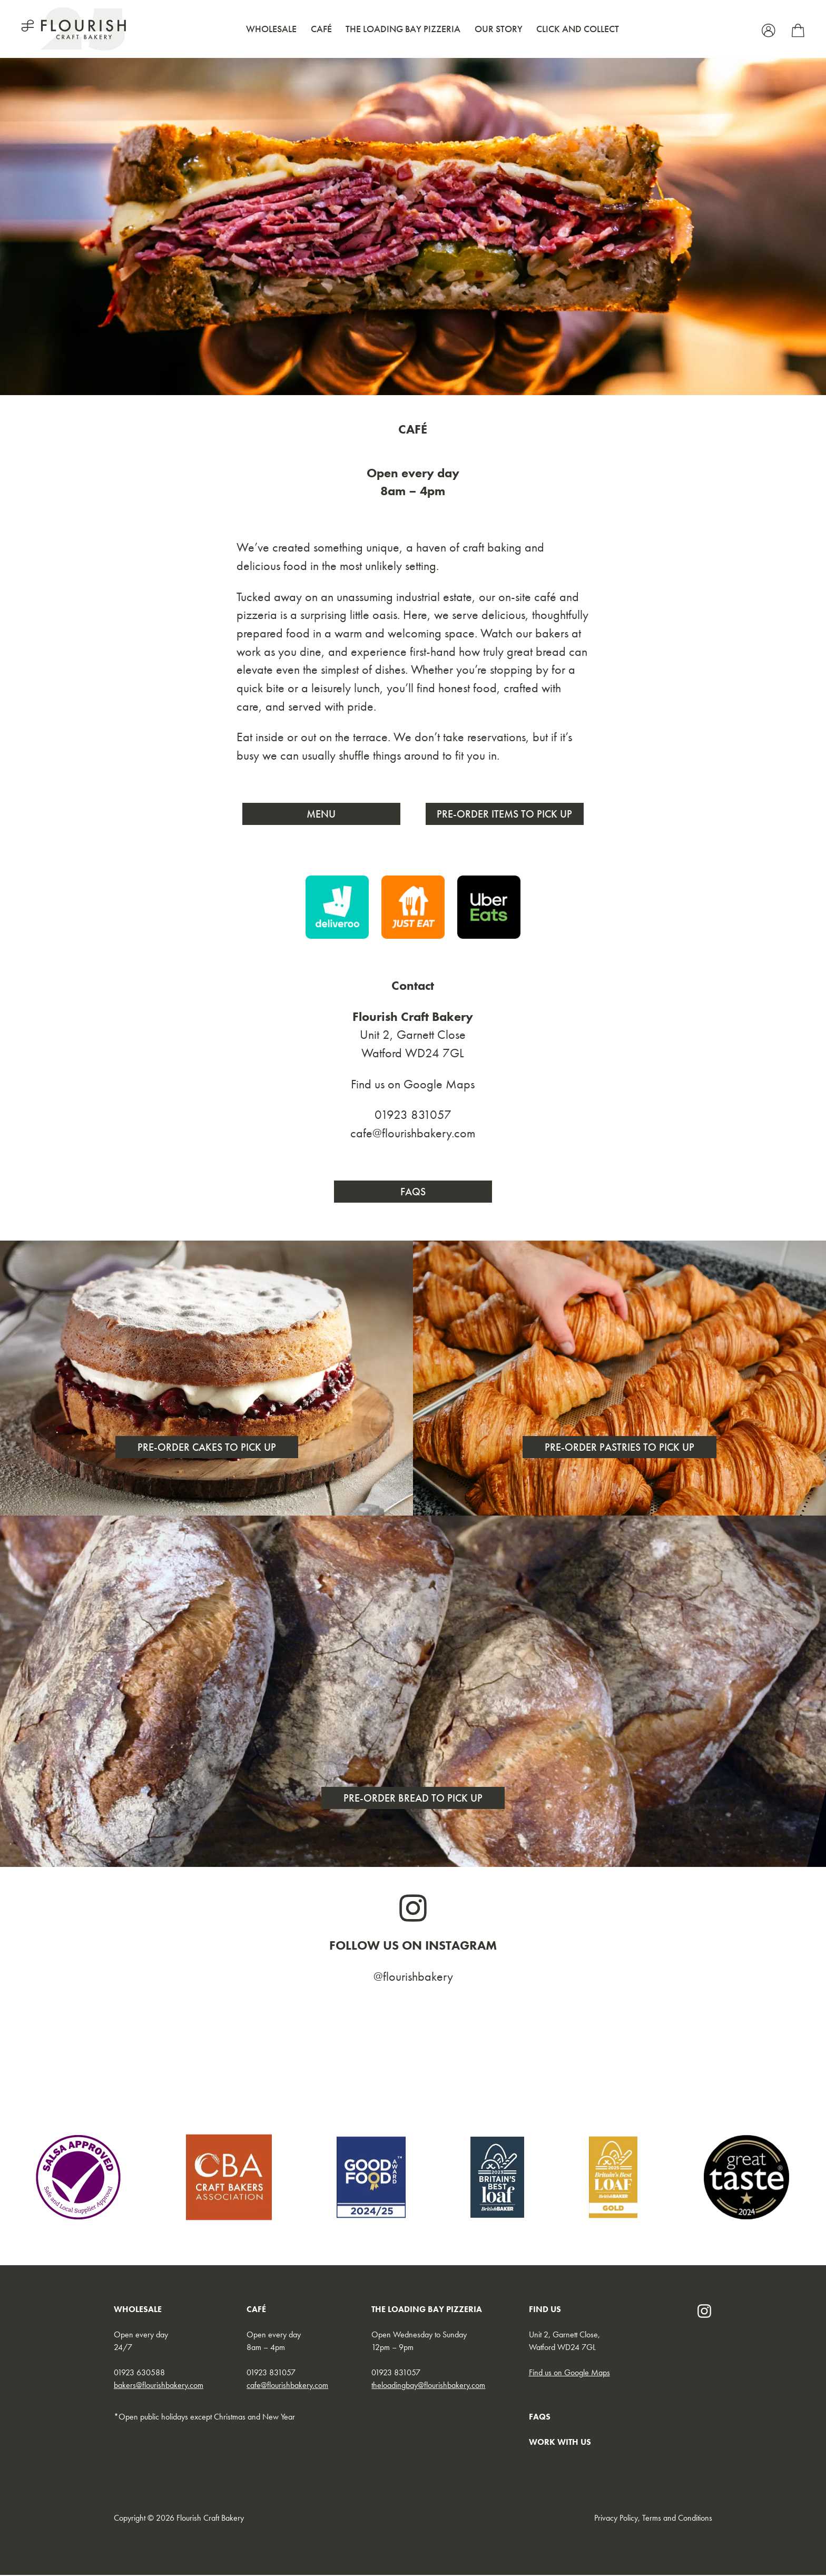 The width and height of the screenshot is (826, 2576). Describe the element at coordinates (428, 2386) in the screenshot. I see `theloadingbay@flourishbakery.com` at that location.